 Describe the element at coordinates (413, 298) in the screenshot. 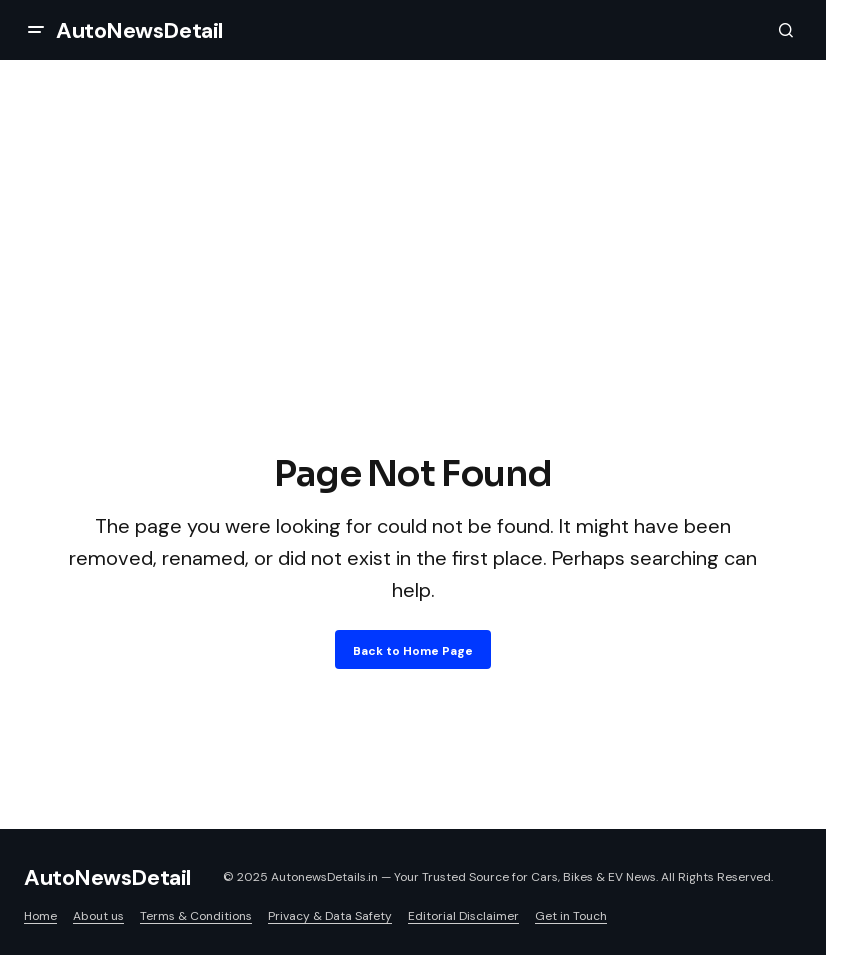

I see `[Advertisement]` at that location.